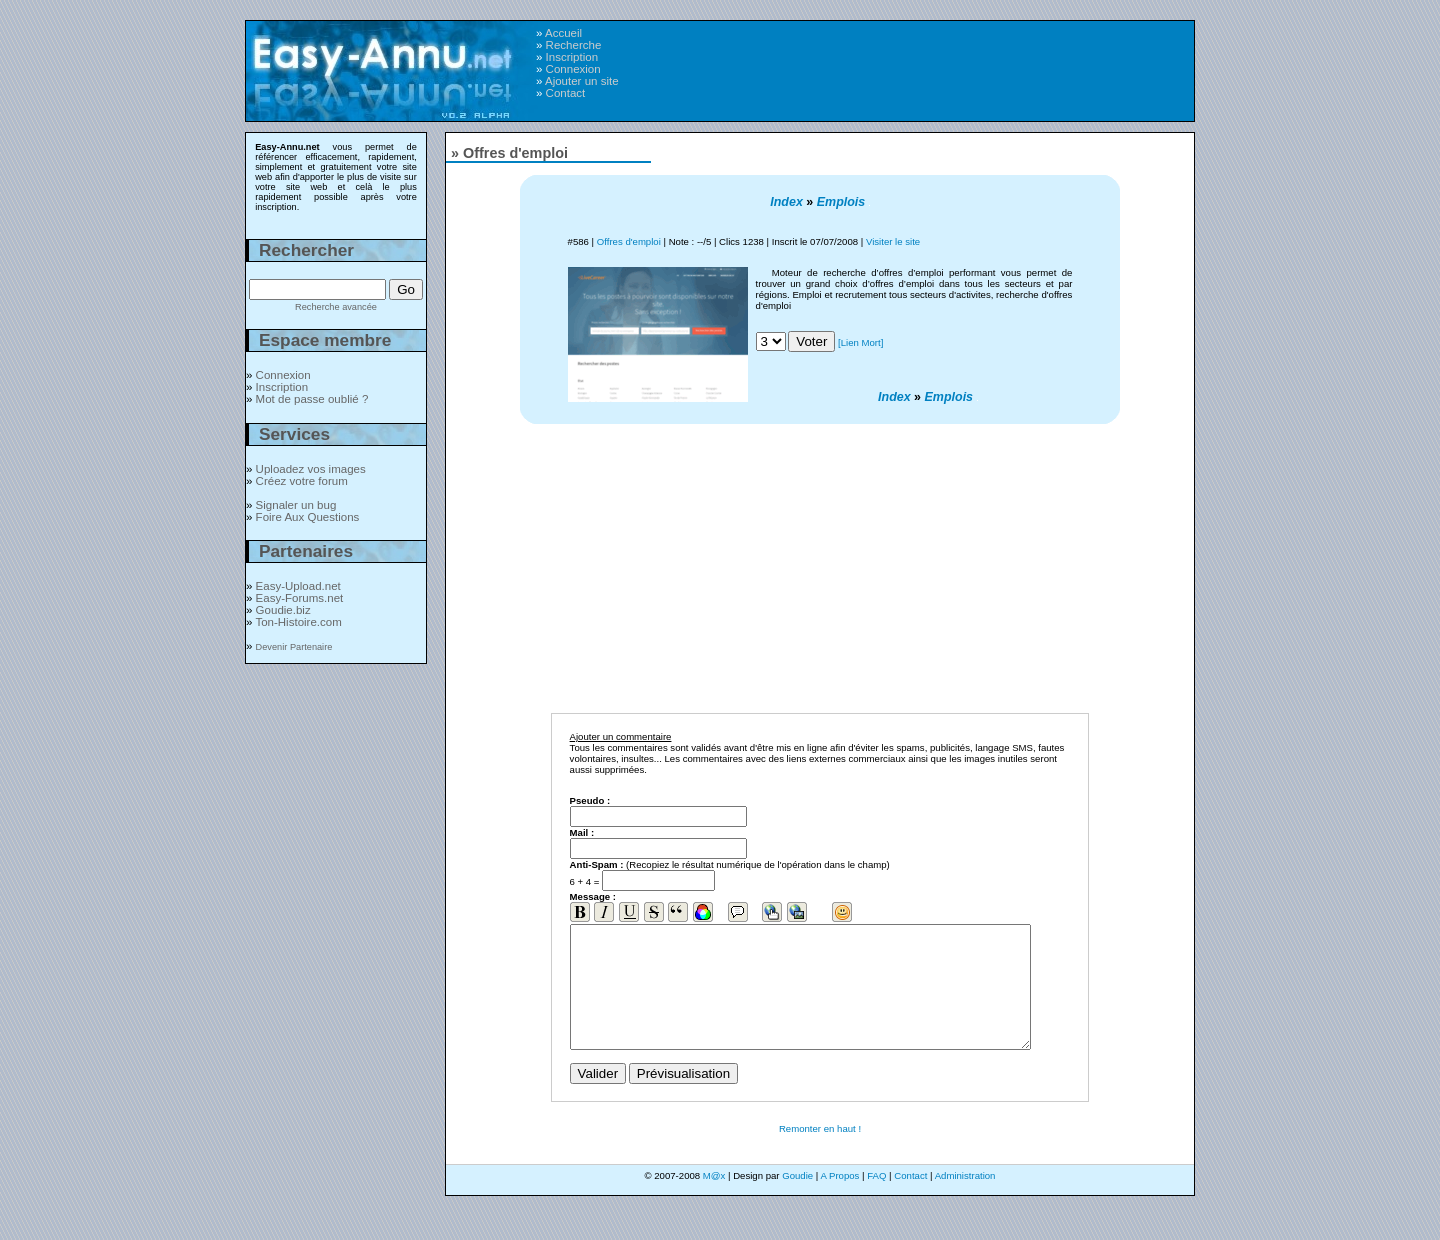  Describe the element at coordinates (336, 307) in the screenshot. I see `Recherche avancée` at that location.